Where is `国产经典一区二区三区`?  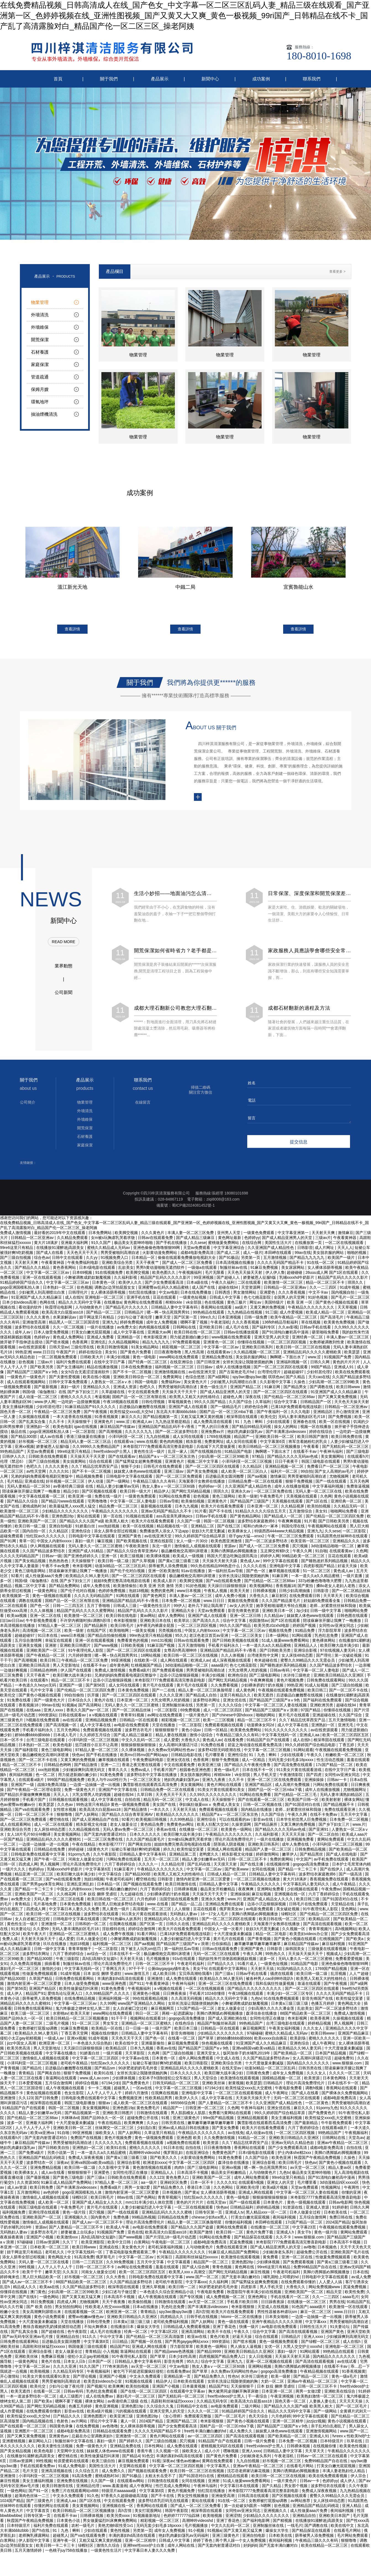 国产经典一区二区三区 is located at coordinates (148, 1365).